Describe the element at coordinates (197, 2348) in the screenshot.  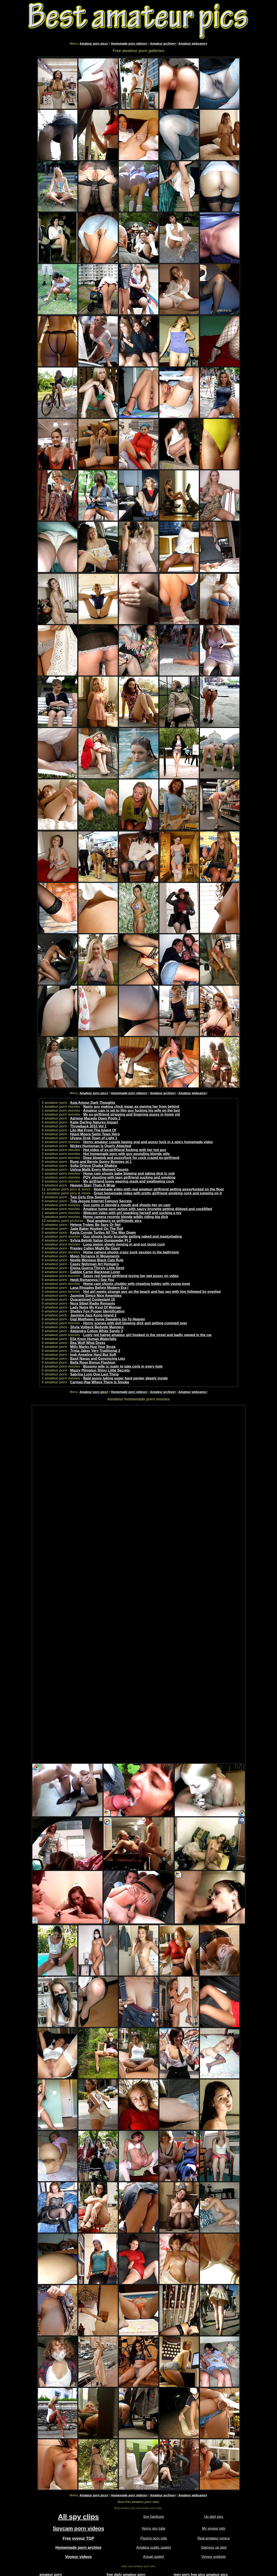
I see `free amateur black porn pics` at that location.